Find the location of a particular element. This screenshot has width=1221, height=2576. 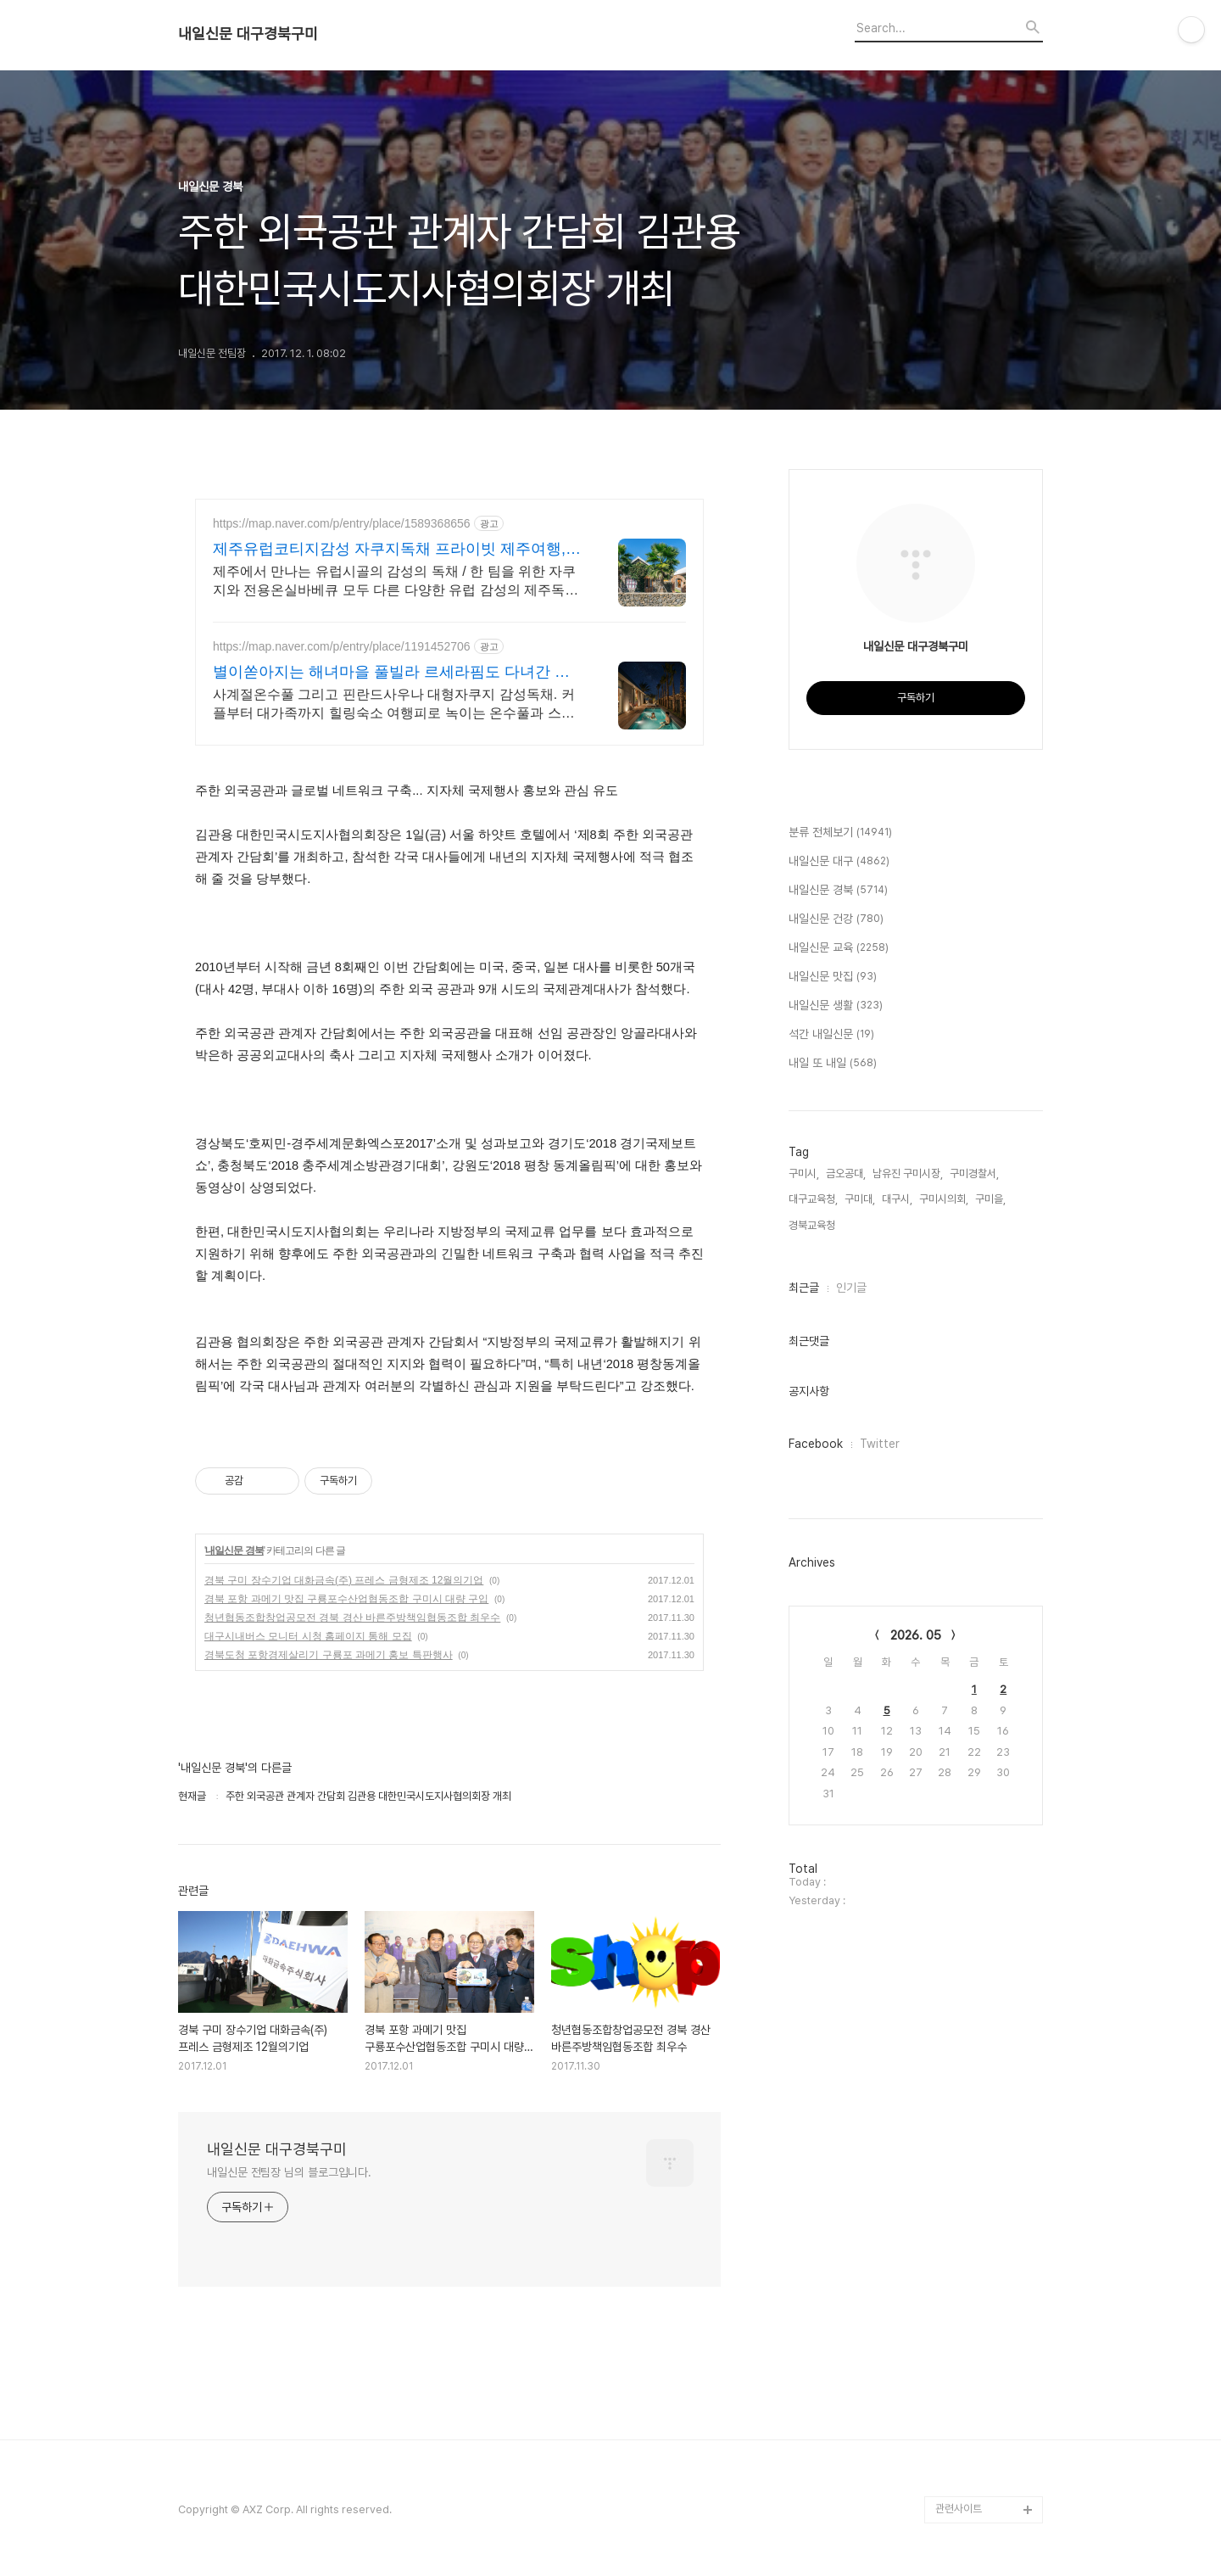

경북교육청, is located at coordinates (813, 1225).